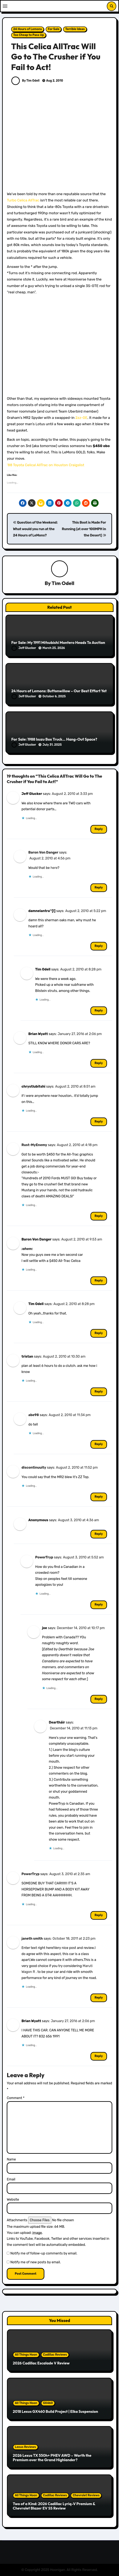 The width and height of the screenshot is (119, 2576). I want to click on Chevrolet Reviews, so click(86, 2495).